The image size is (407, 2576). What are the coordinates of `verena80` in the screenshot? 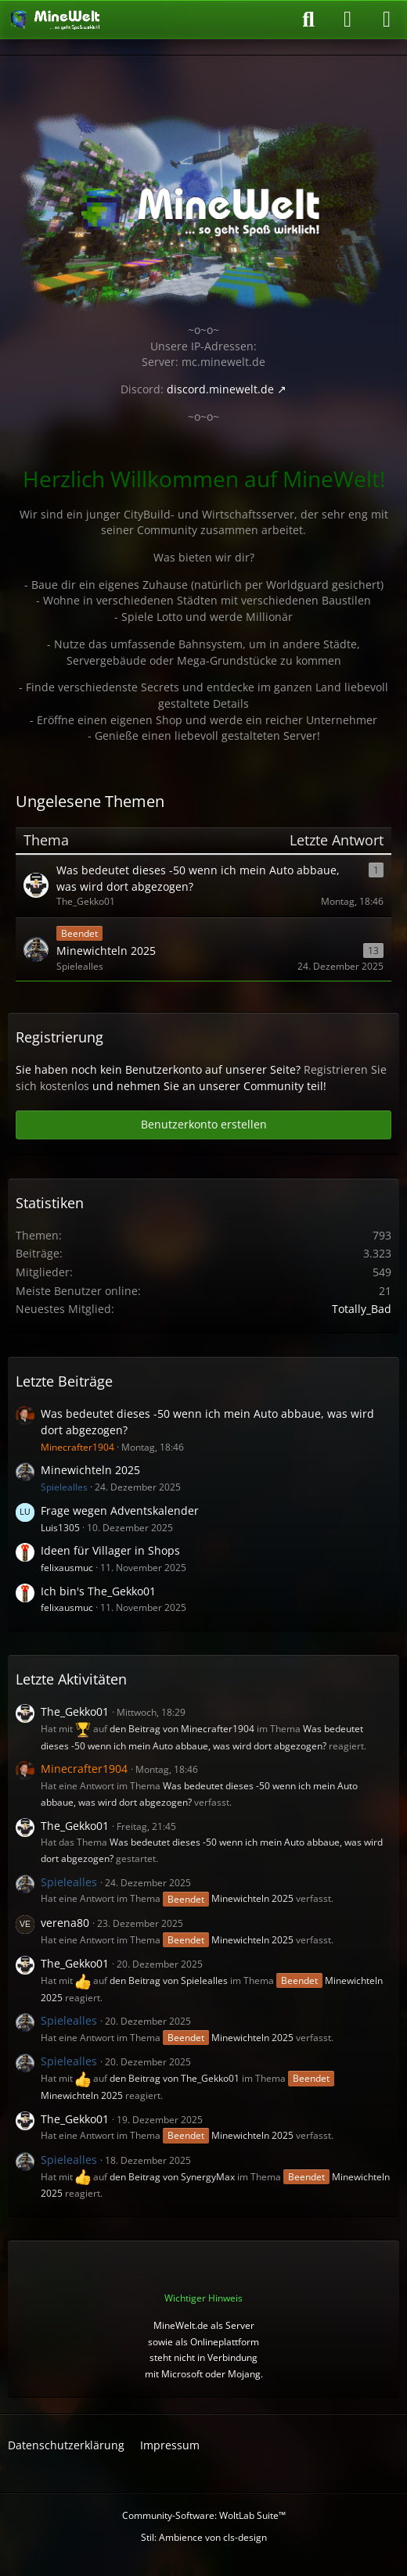 It's located at (65, 1922).